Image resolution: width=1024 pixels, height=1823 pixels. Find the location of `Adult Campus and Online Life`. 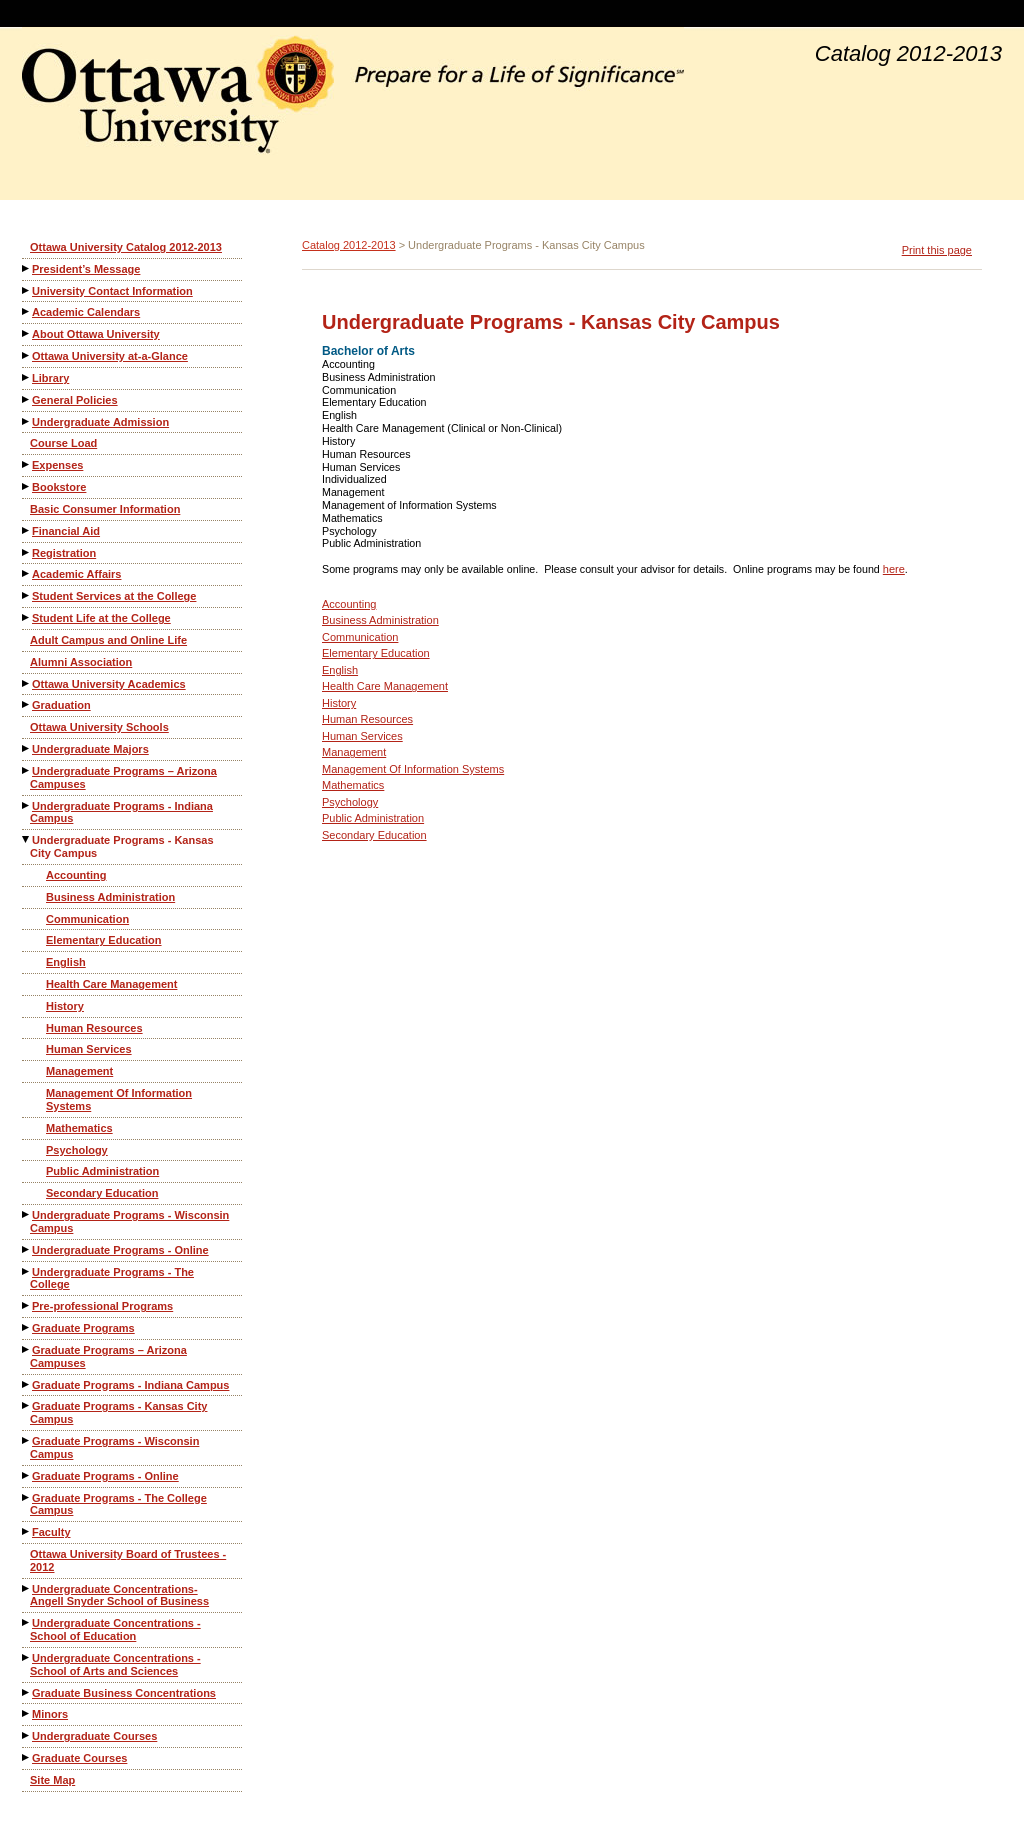

Adult Campus and Online Life is located at coordinates (108, 640).